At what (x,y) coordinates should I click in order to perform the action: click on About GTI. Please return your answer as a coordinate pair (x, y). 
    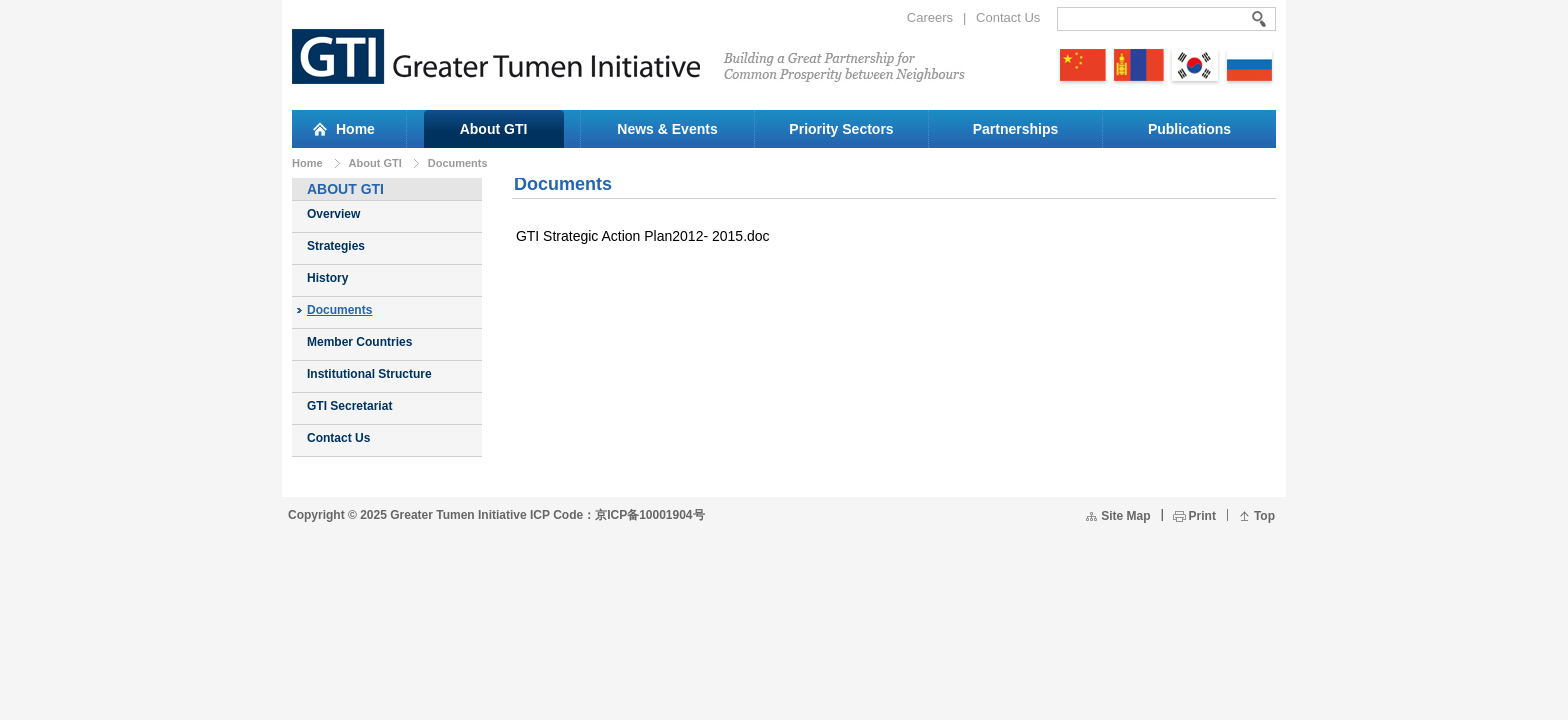
    Looking at the image, I should click on (494, 129).